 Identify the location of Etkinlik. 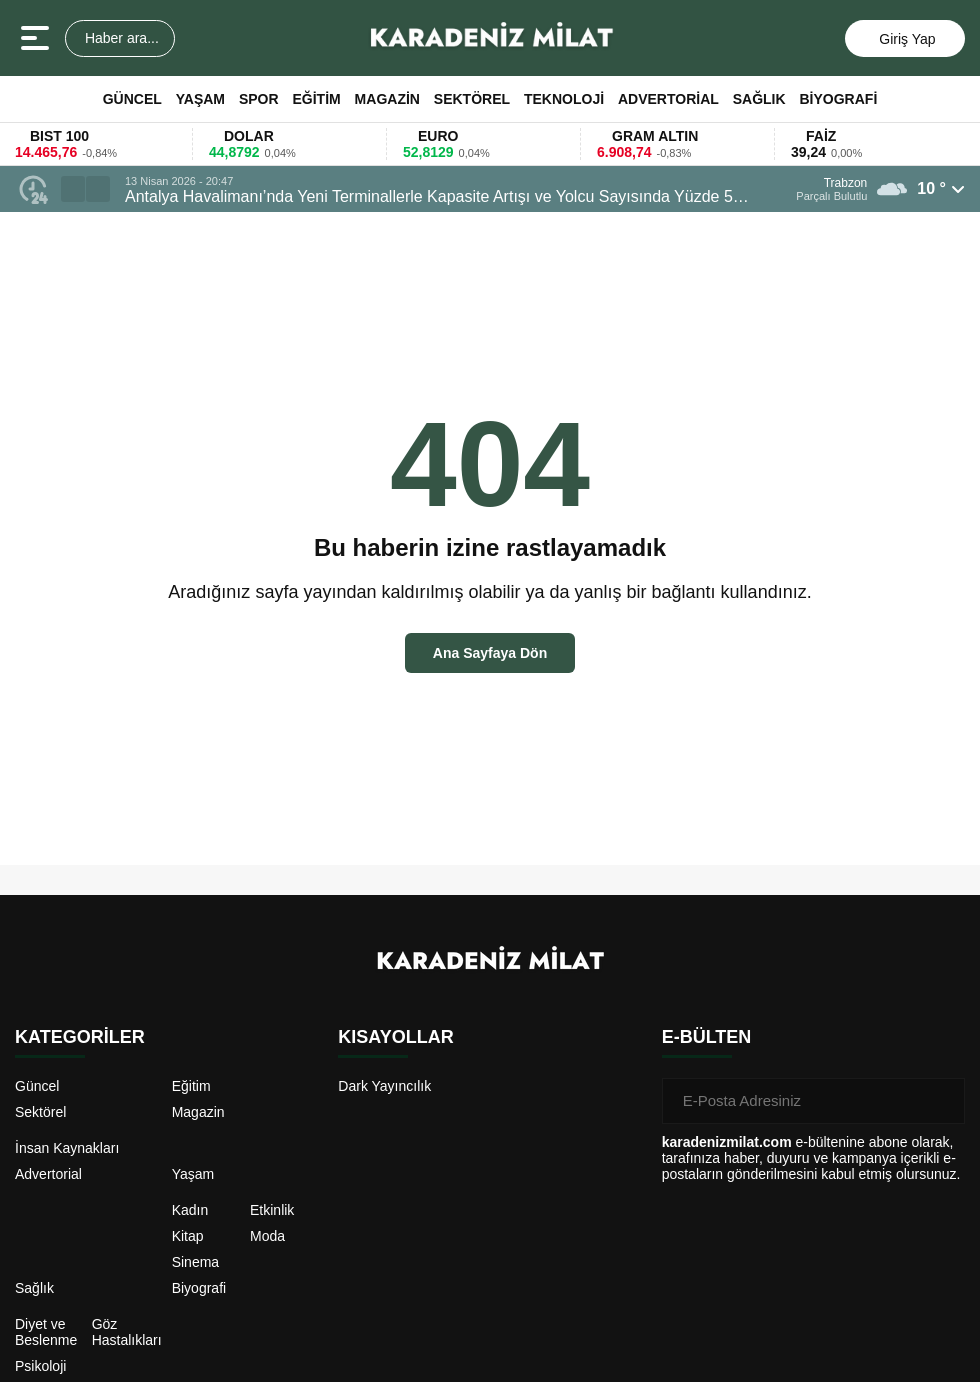
(272, 1210).